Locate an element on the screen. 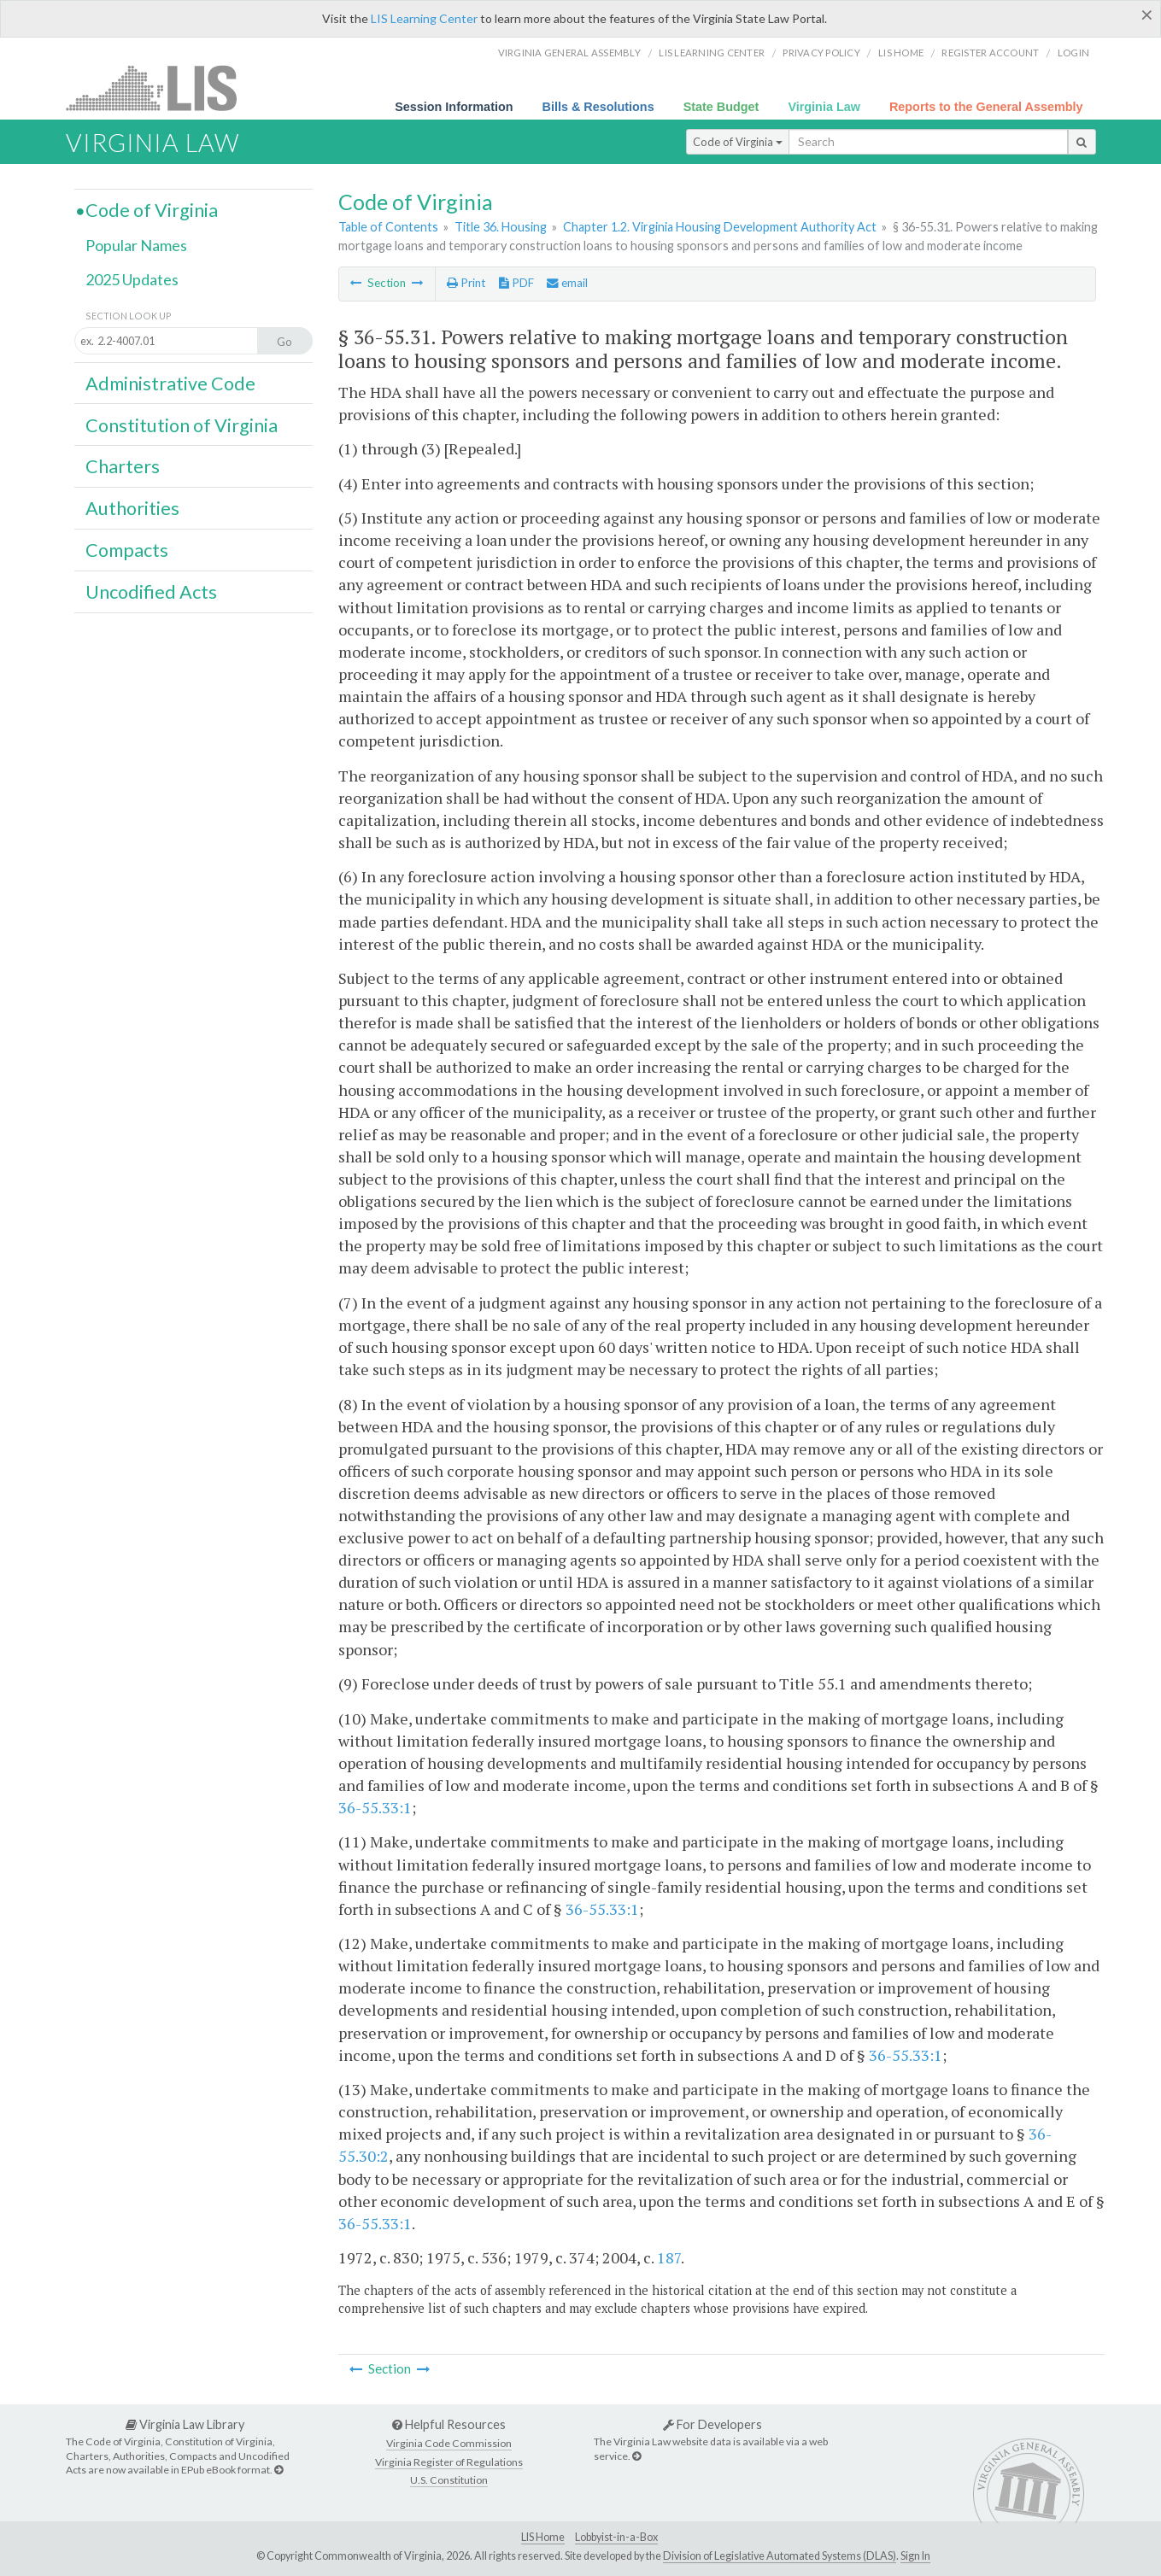 This screenshot has height=2576, width=1161. Division of Legislative Automated Systems (DLAS) is located at coordinates (779, 2556).